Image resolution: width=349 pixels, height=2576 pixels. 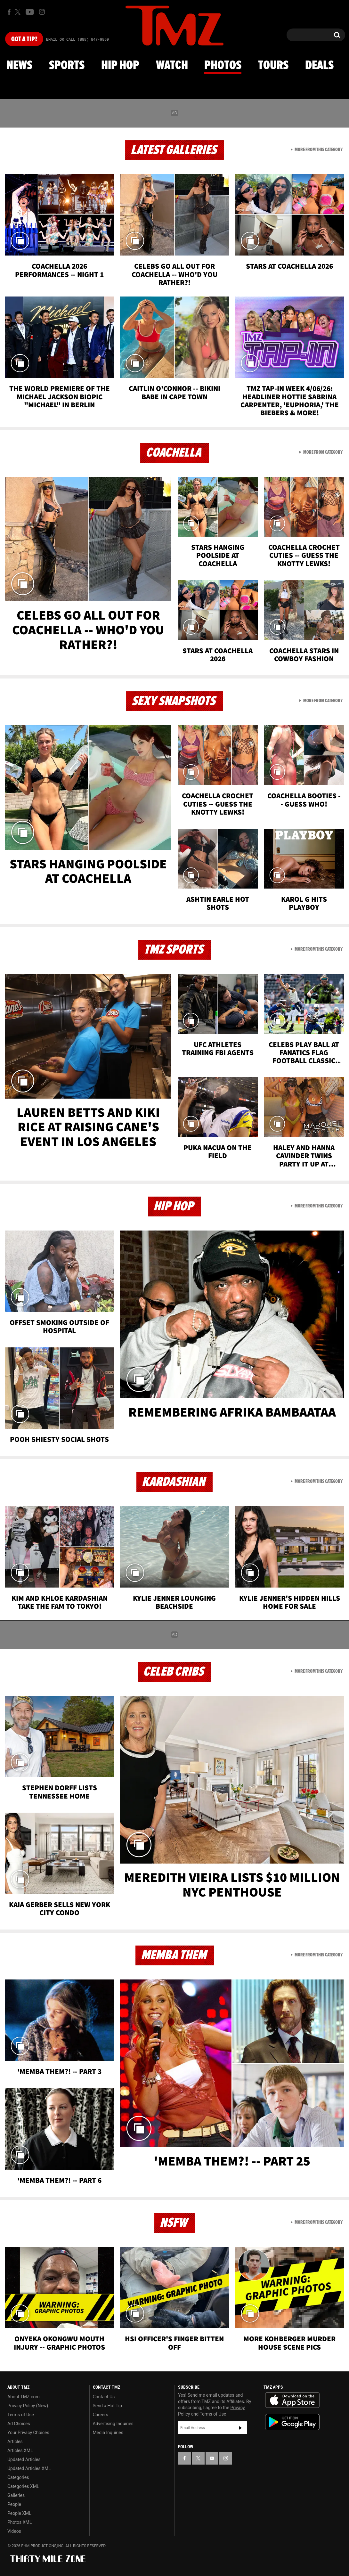 I want to click on Articles XML, so click(x=20, y=2450).